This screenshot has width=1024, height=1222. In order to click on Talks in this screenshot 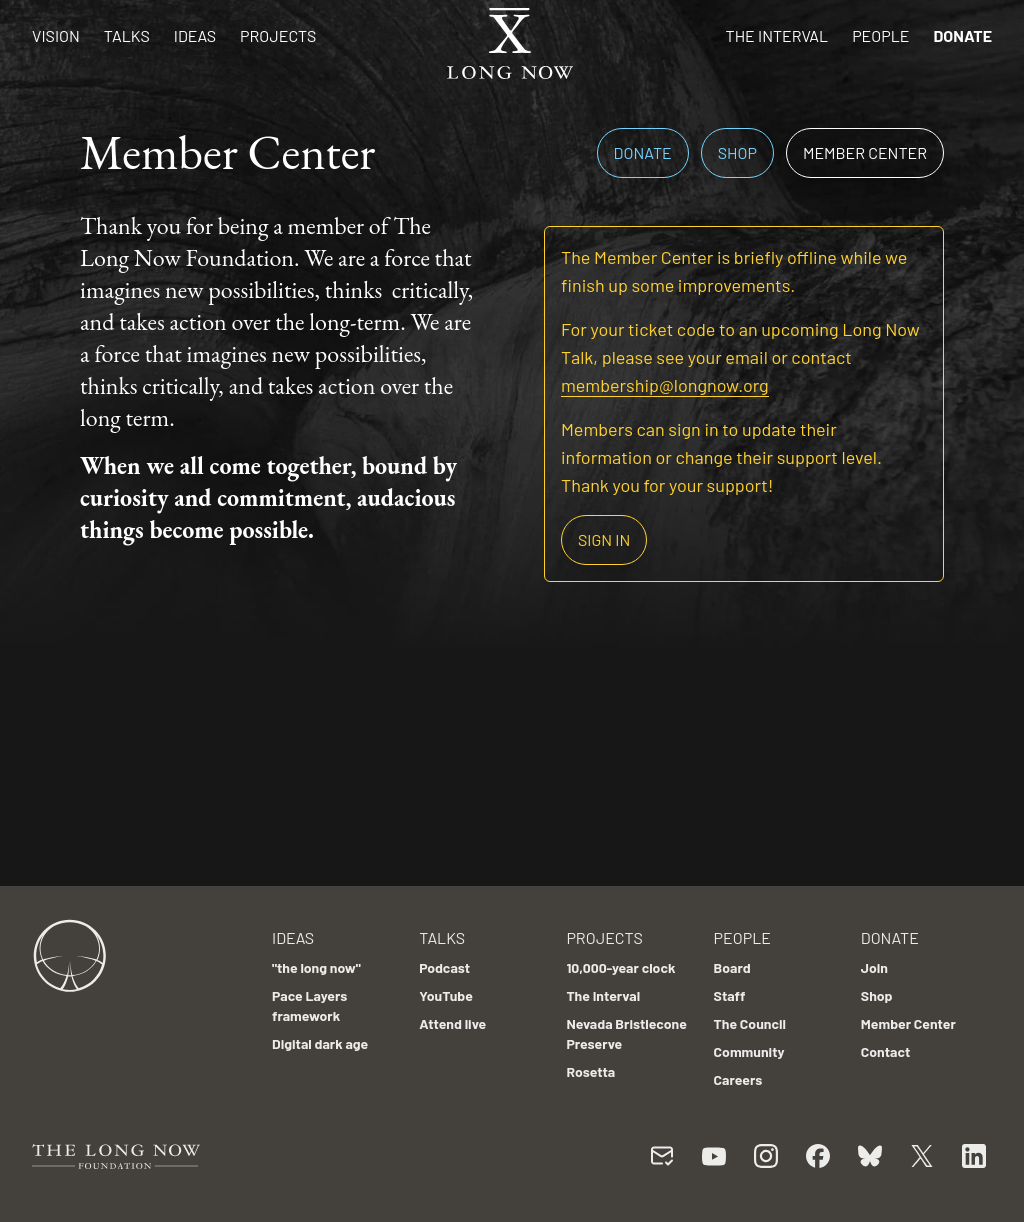, I will do `click(127, 35)`.